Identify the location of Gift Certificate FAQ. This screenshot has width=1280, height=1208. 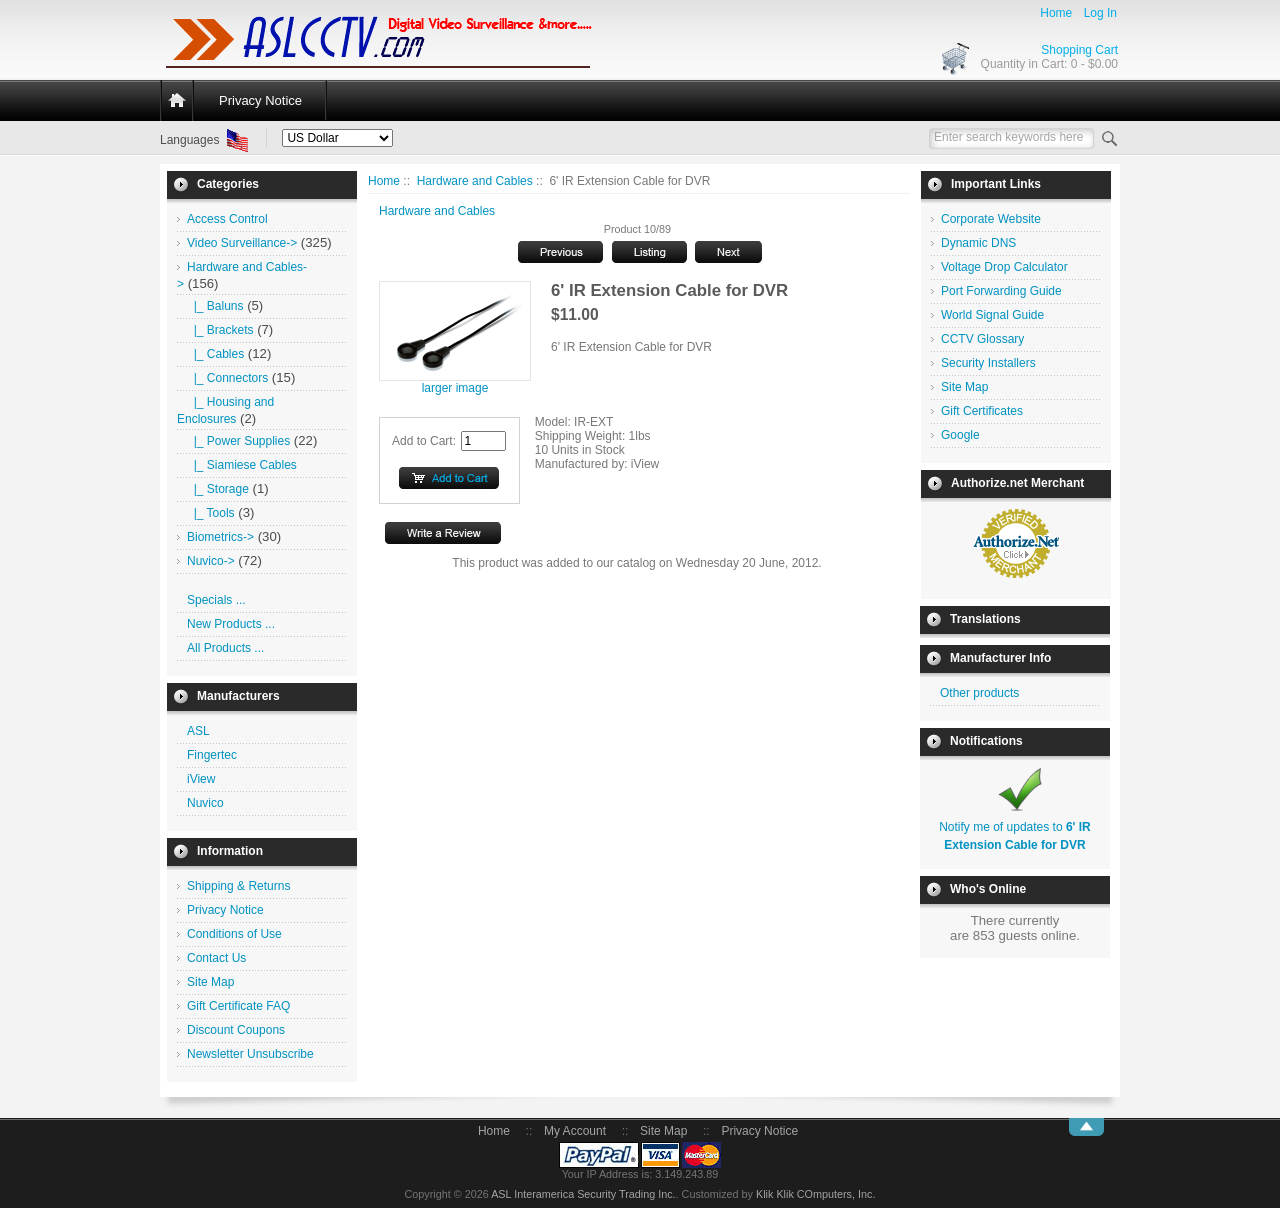
(238, 1006).